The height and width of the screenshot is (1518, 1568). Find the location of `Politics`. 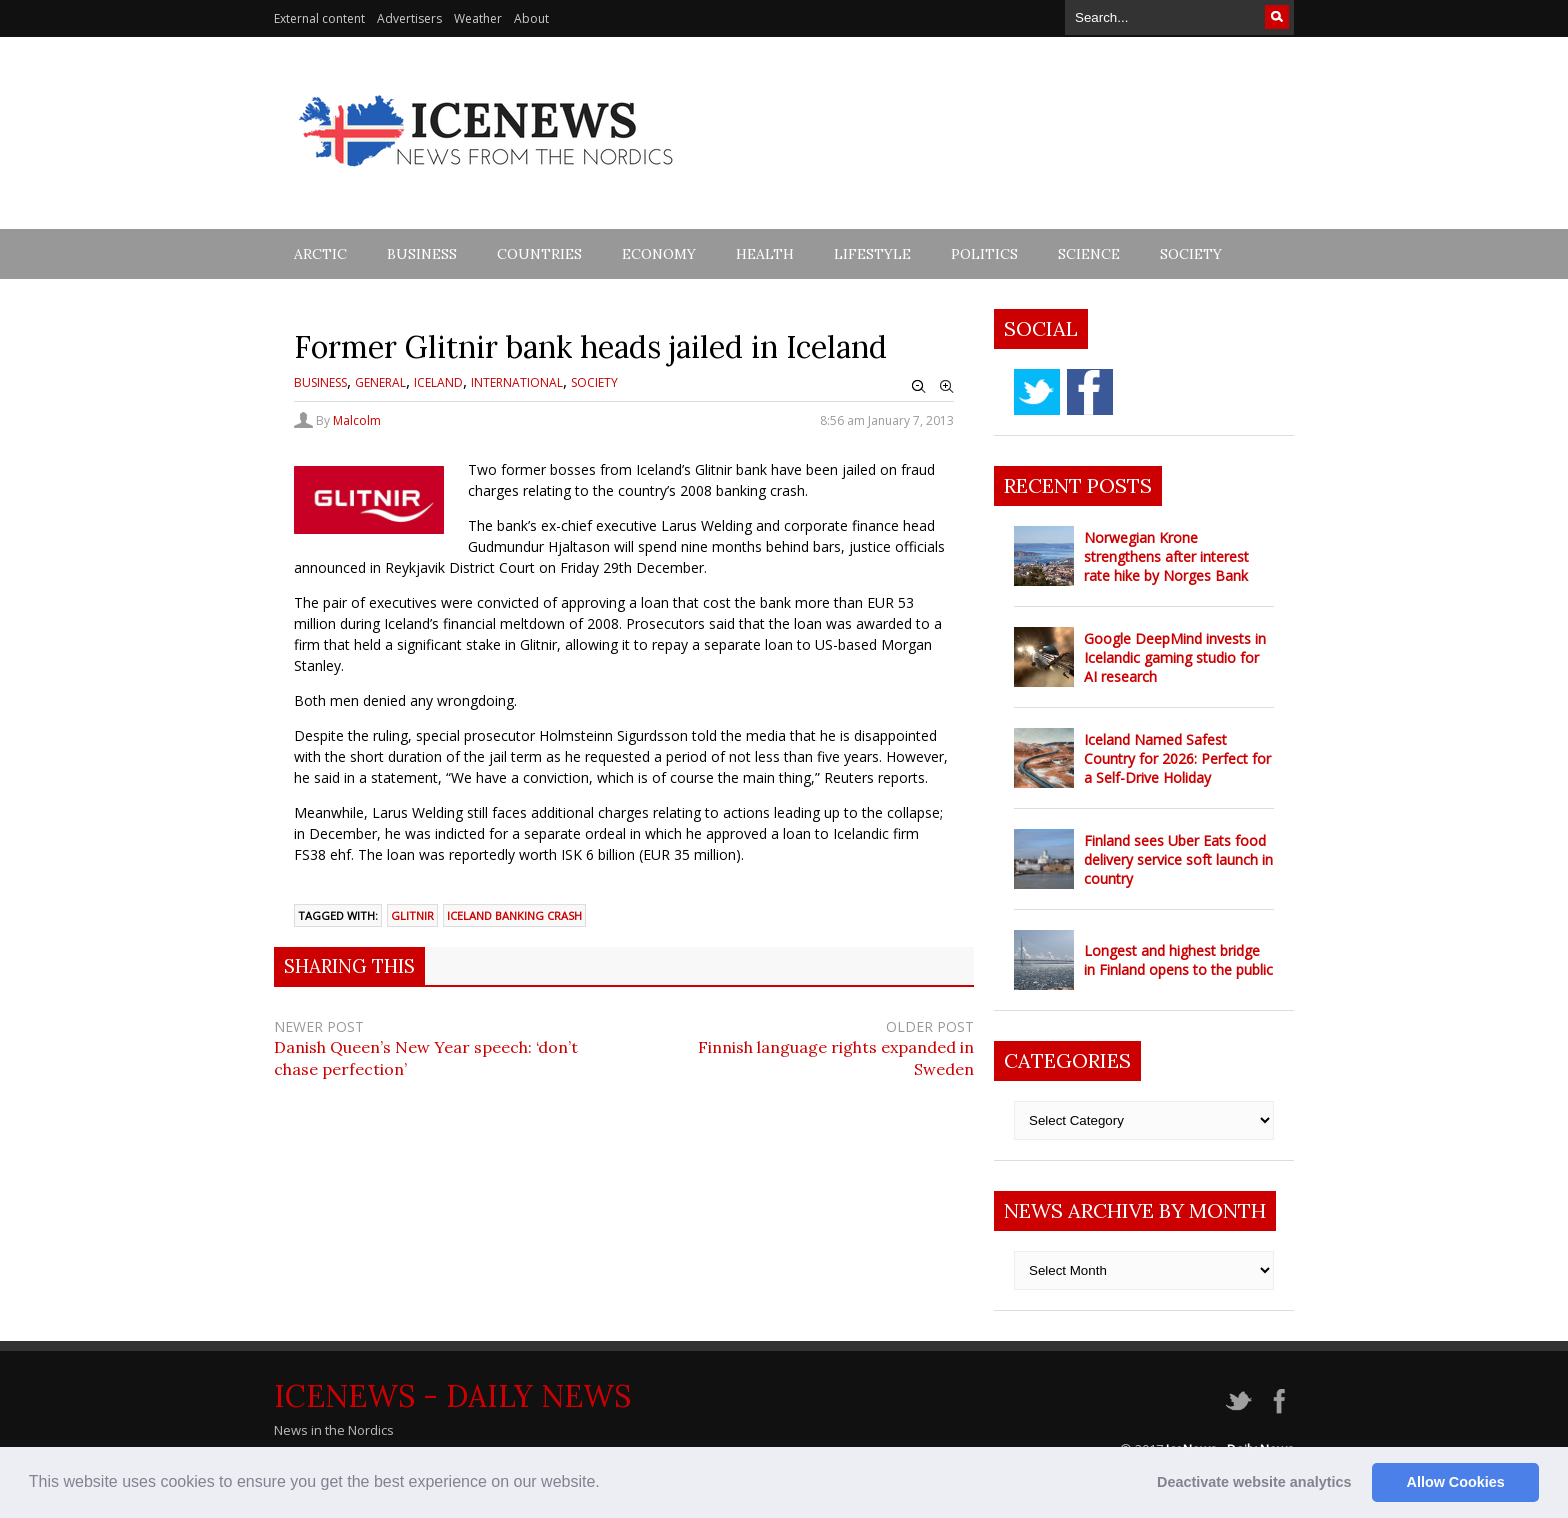

Politics is located at coordinates (984, 254).